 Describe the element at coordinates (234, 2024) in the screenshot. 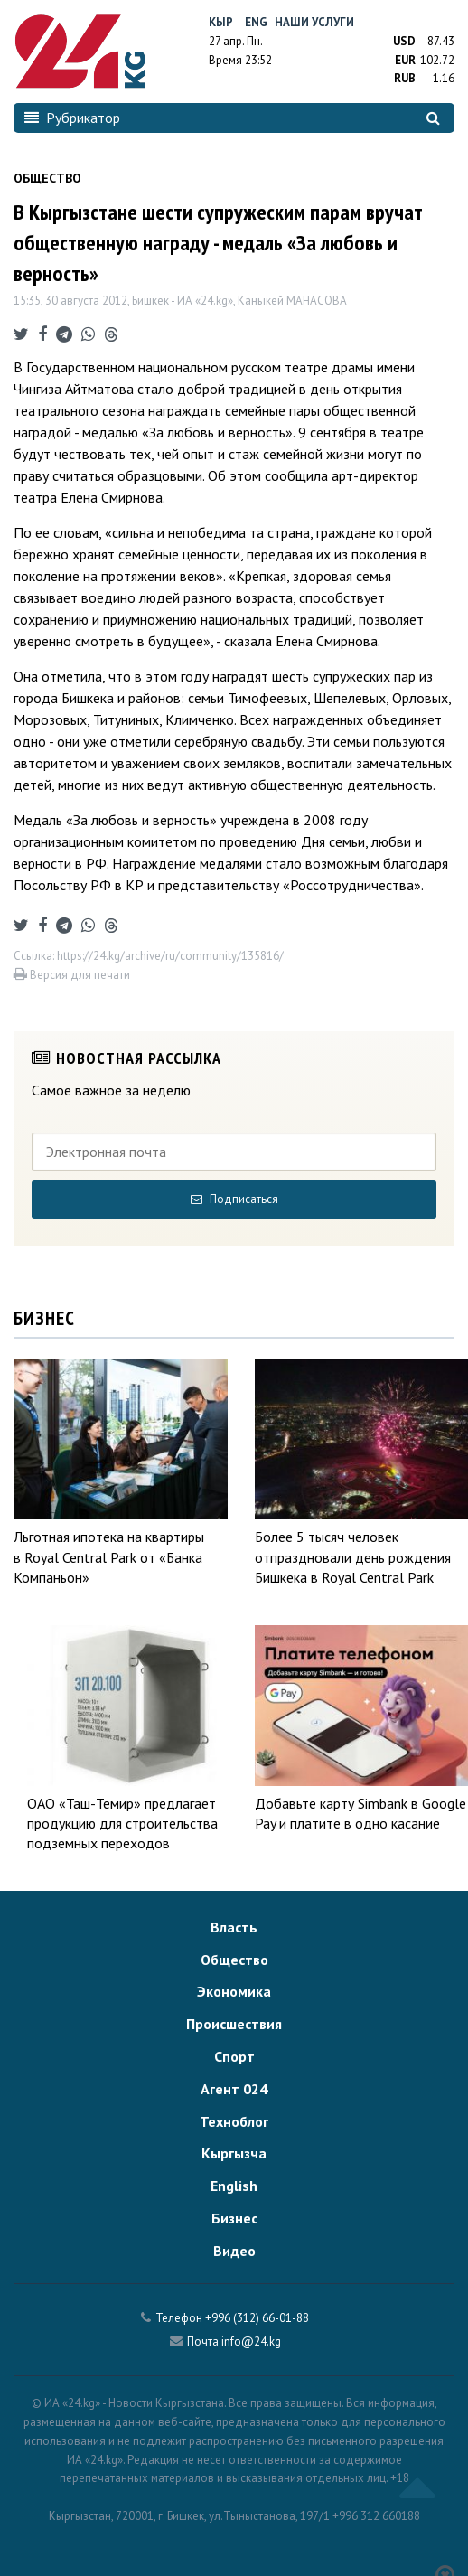

I see `Происшествия` at that location.